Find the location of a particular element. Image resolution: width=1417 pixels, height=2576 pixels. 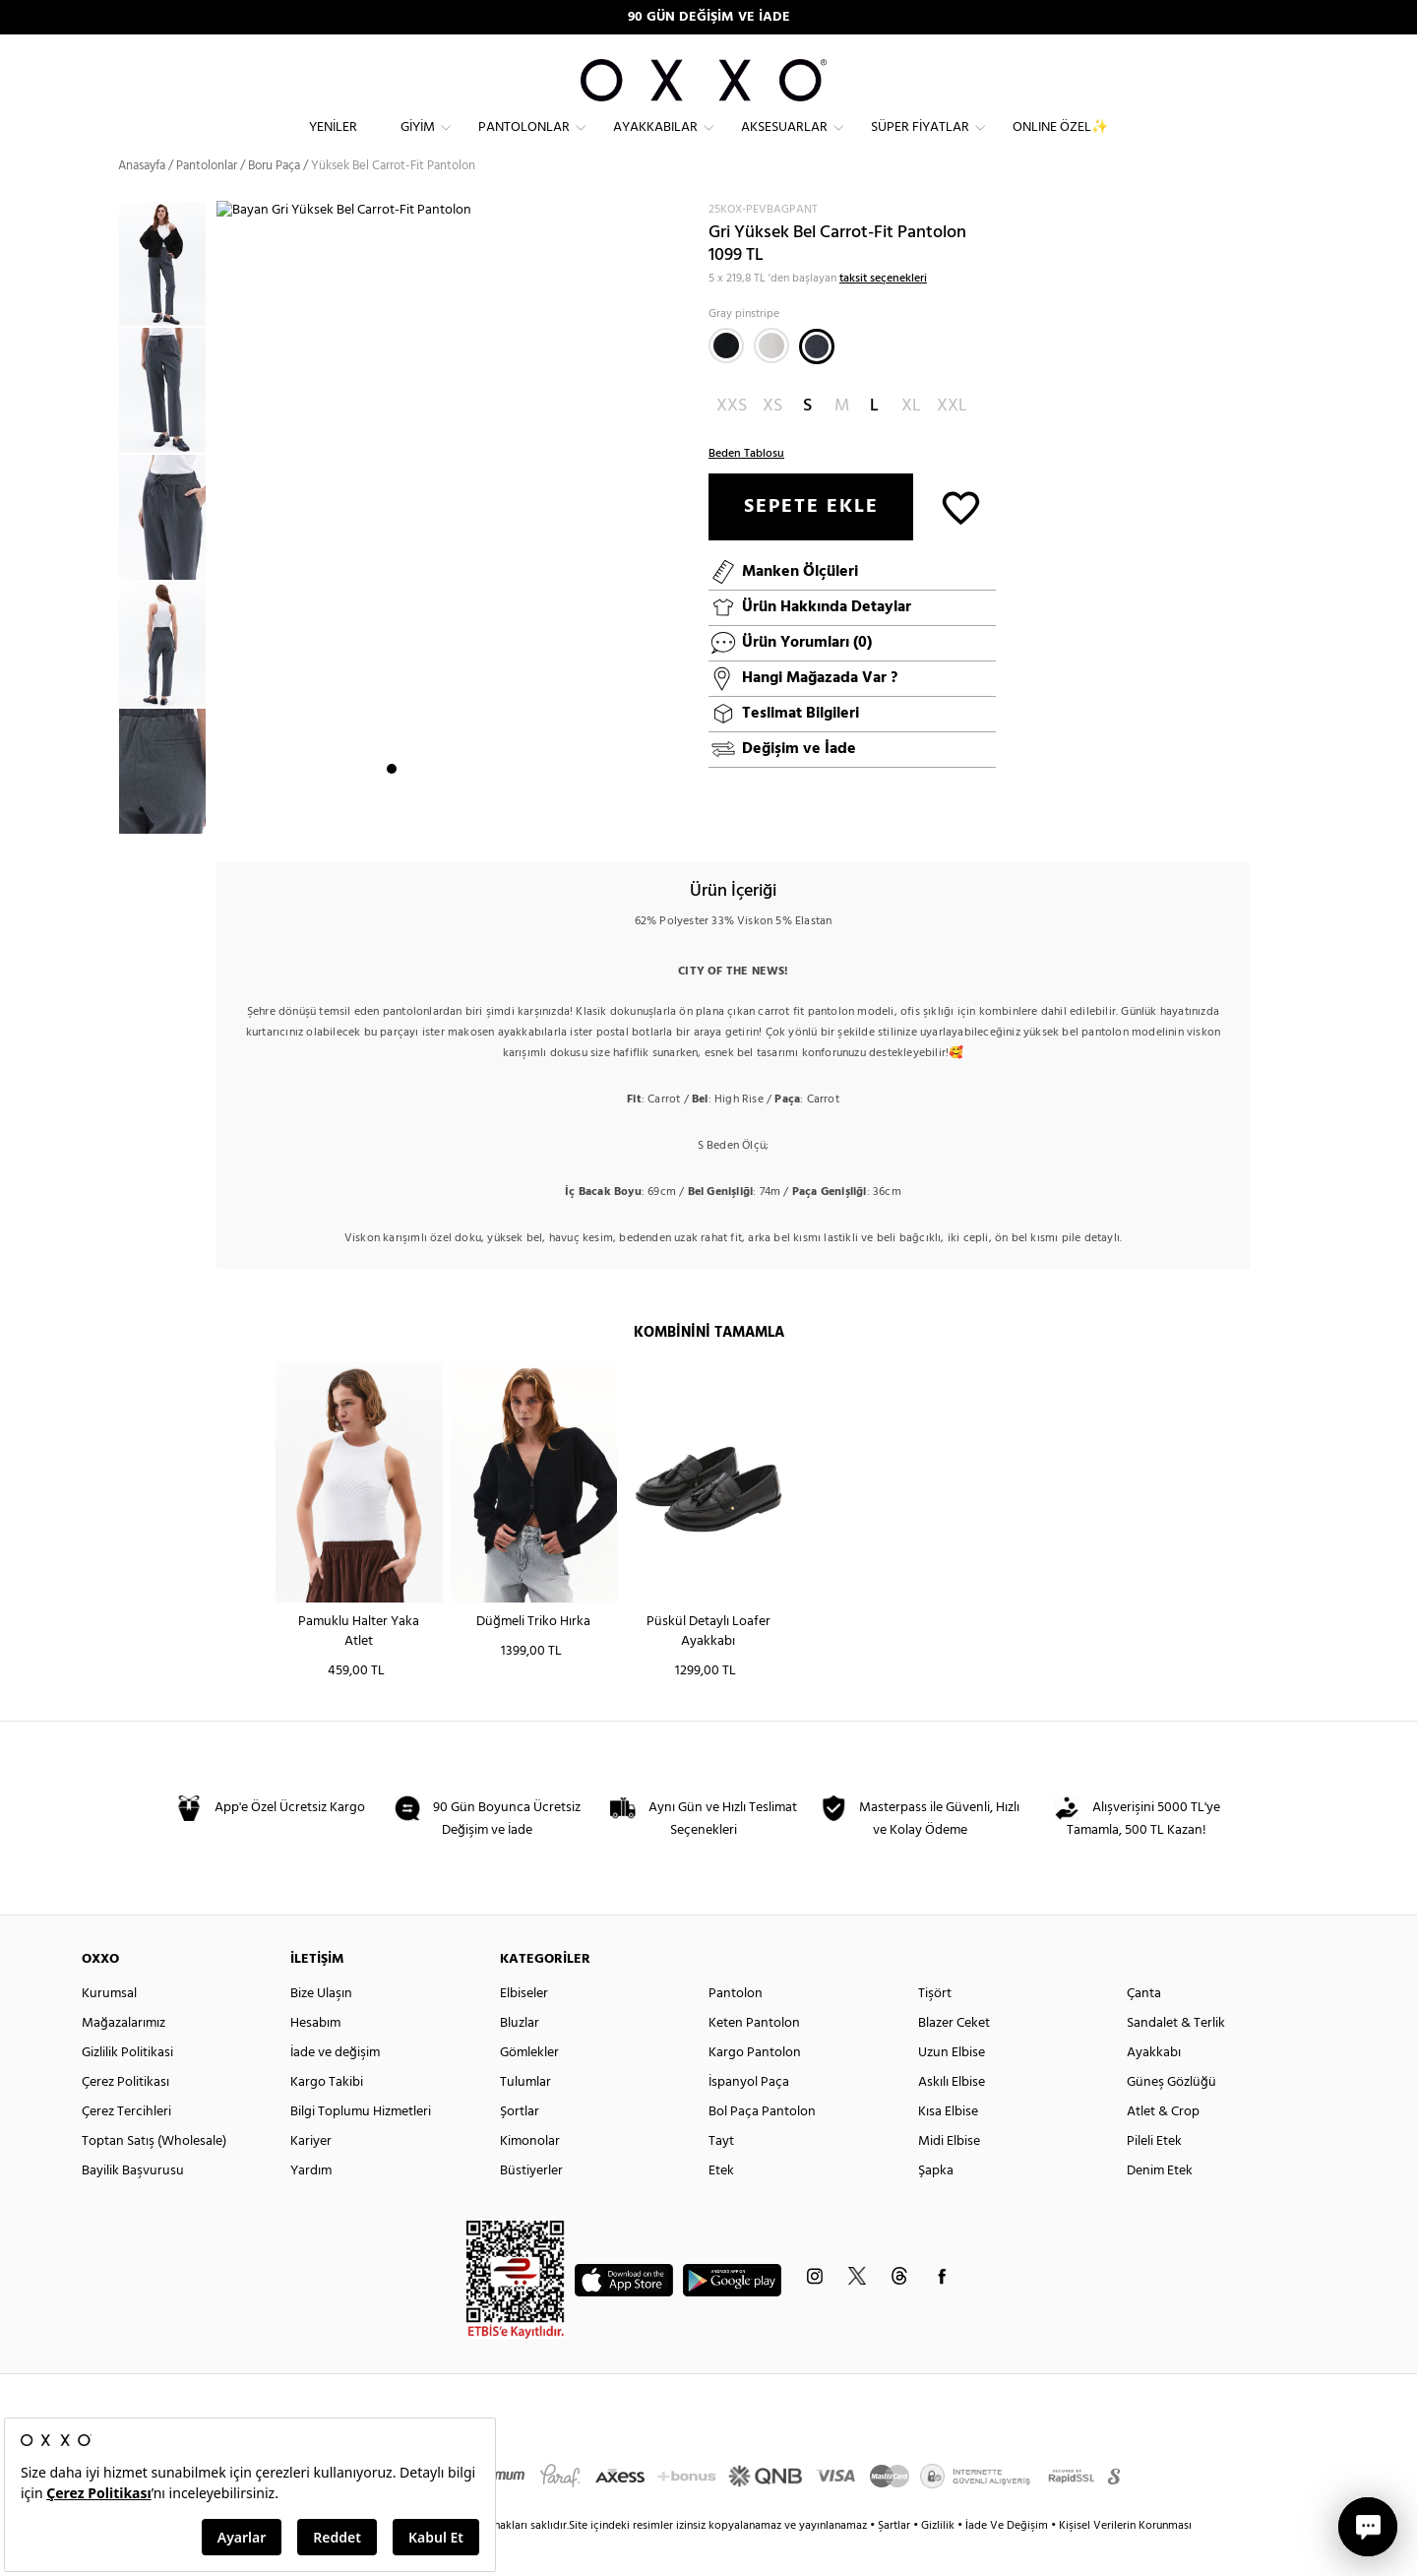

İade ve değişim is located at coordinates (335, 2088).